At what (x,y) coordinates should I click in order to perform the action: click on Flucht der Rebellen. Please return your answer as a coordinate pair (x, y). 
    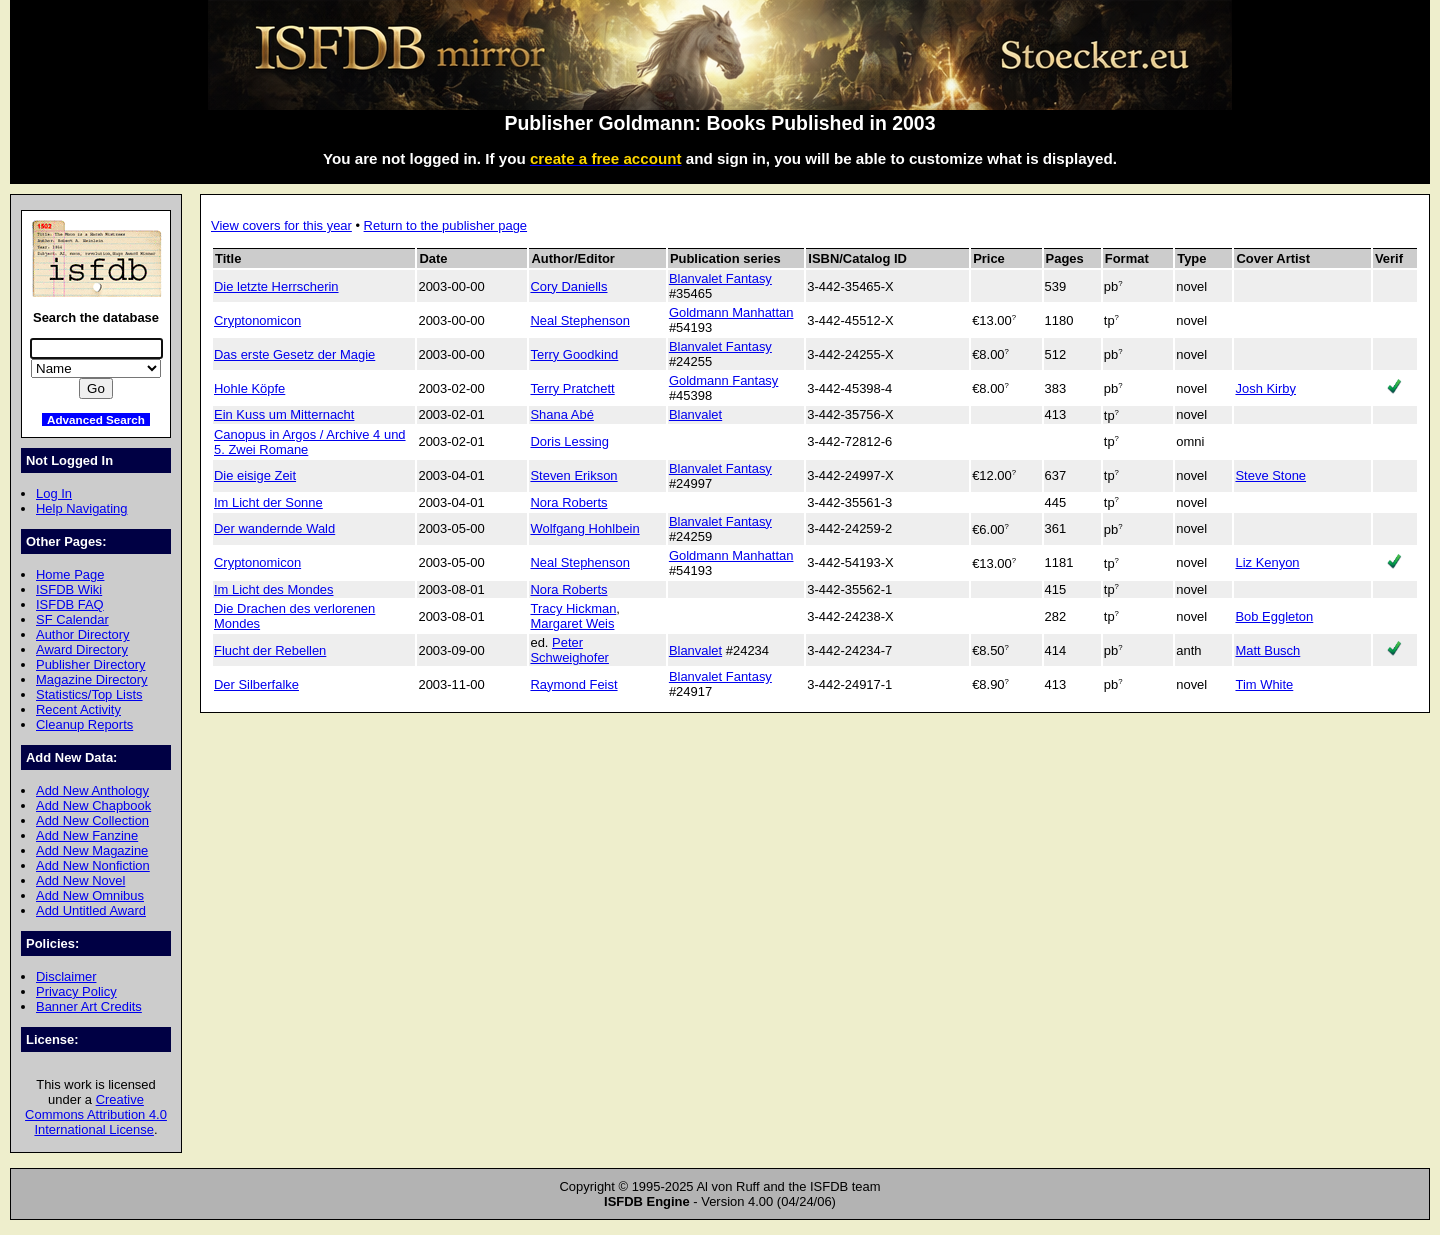
    Looking at the image, I should click on (270, 650).